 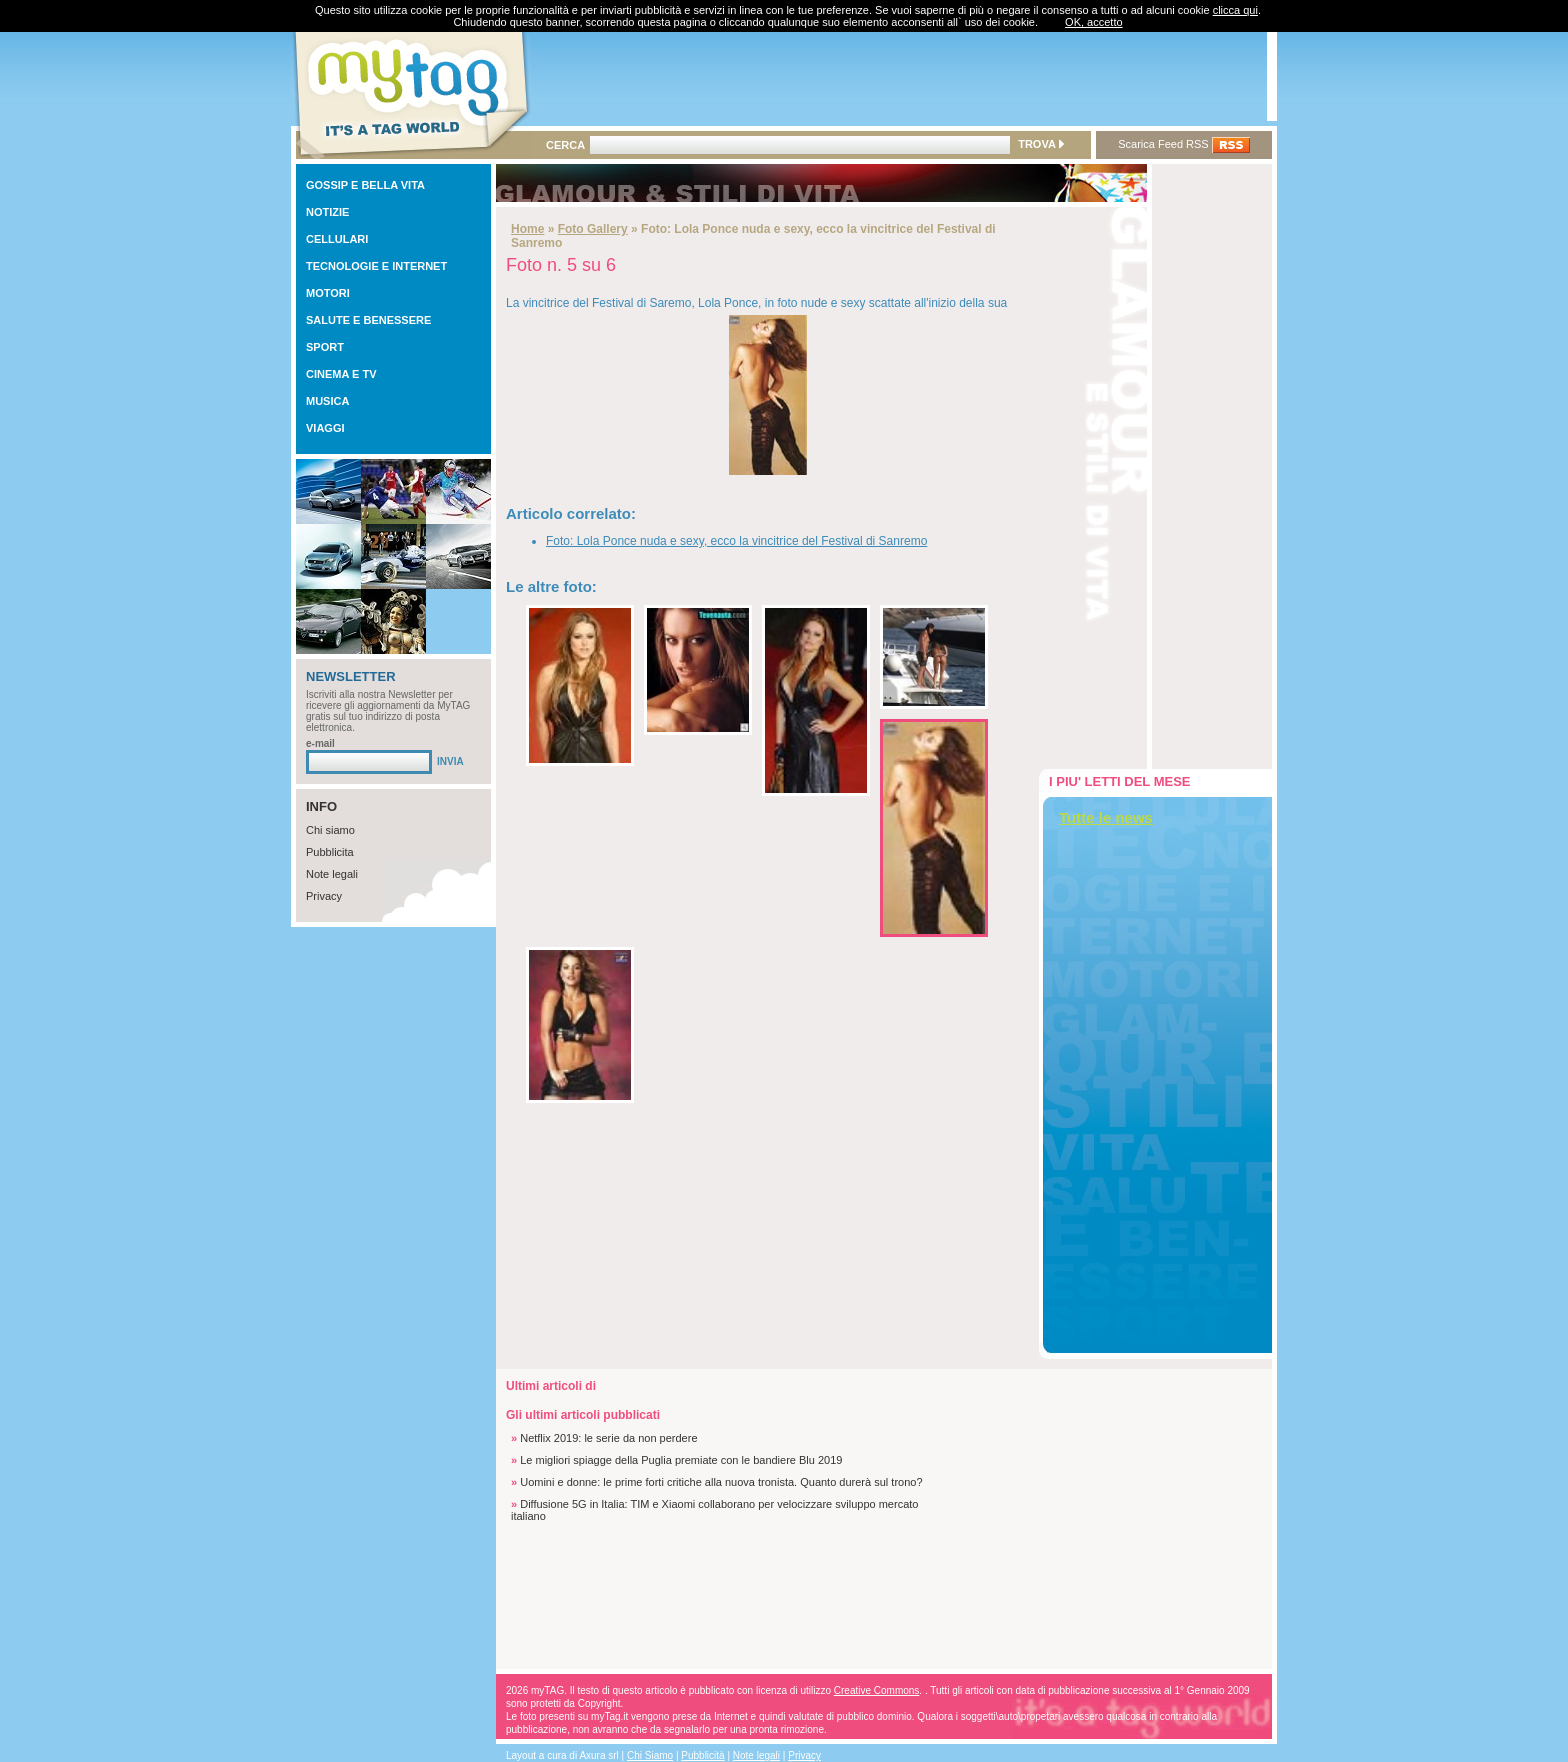 What do you see at coordinates (527, 229) in the screenshot?
I see `Home` at bounding box center [527, 229].